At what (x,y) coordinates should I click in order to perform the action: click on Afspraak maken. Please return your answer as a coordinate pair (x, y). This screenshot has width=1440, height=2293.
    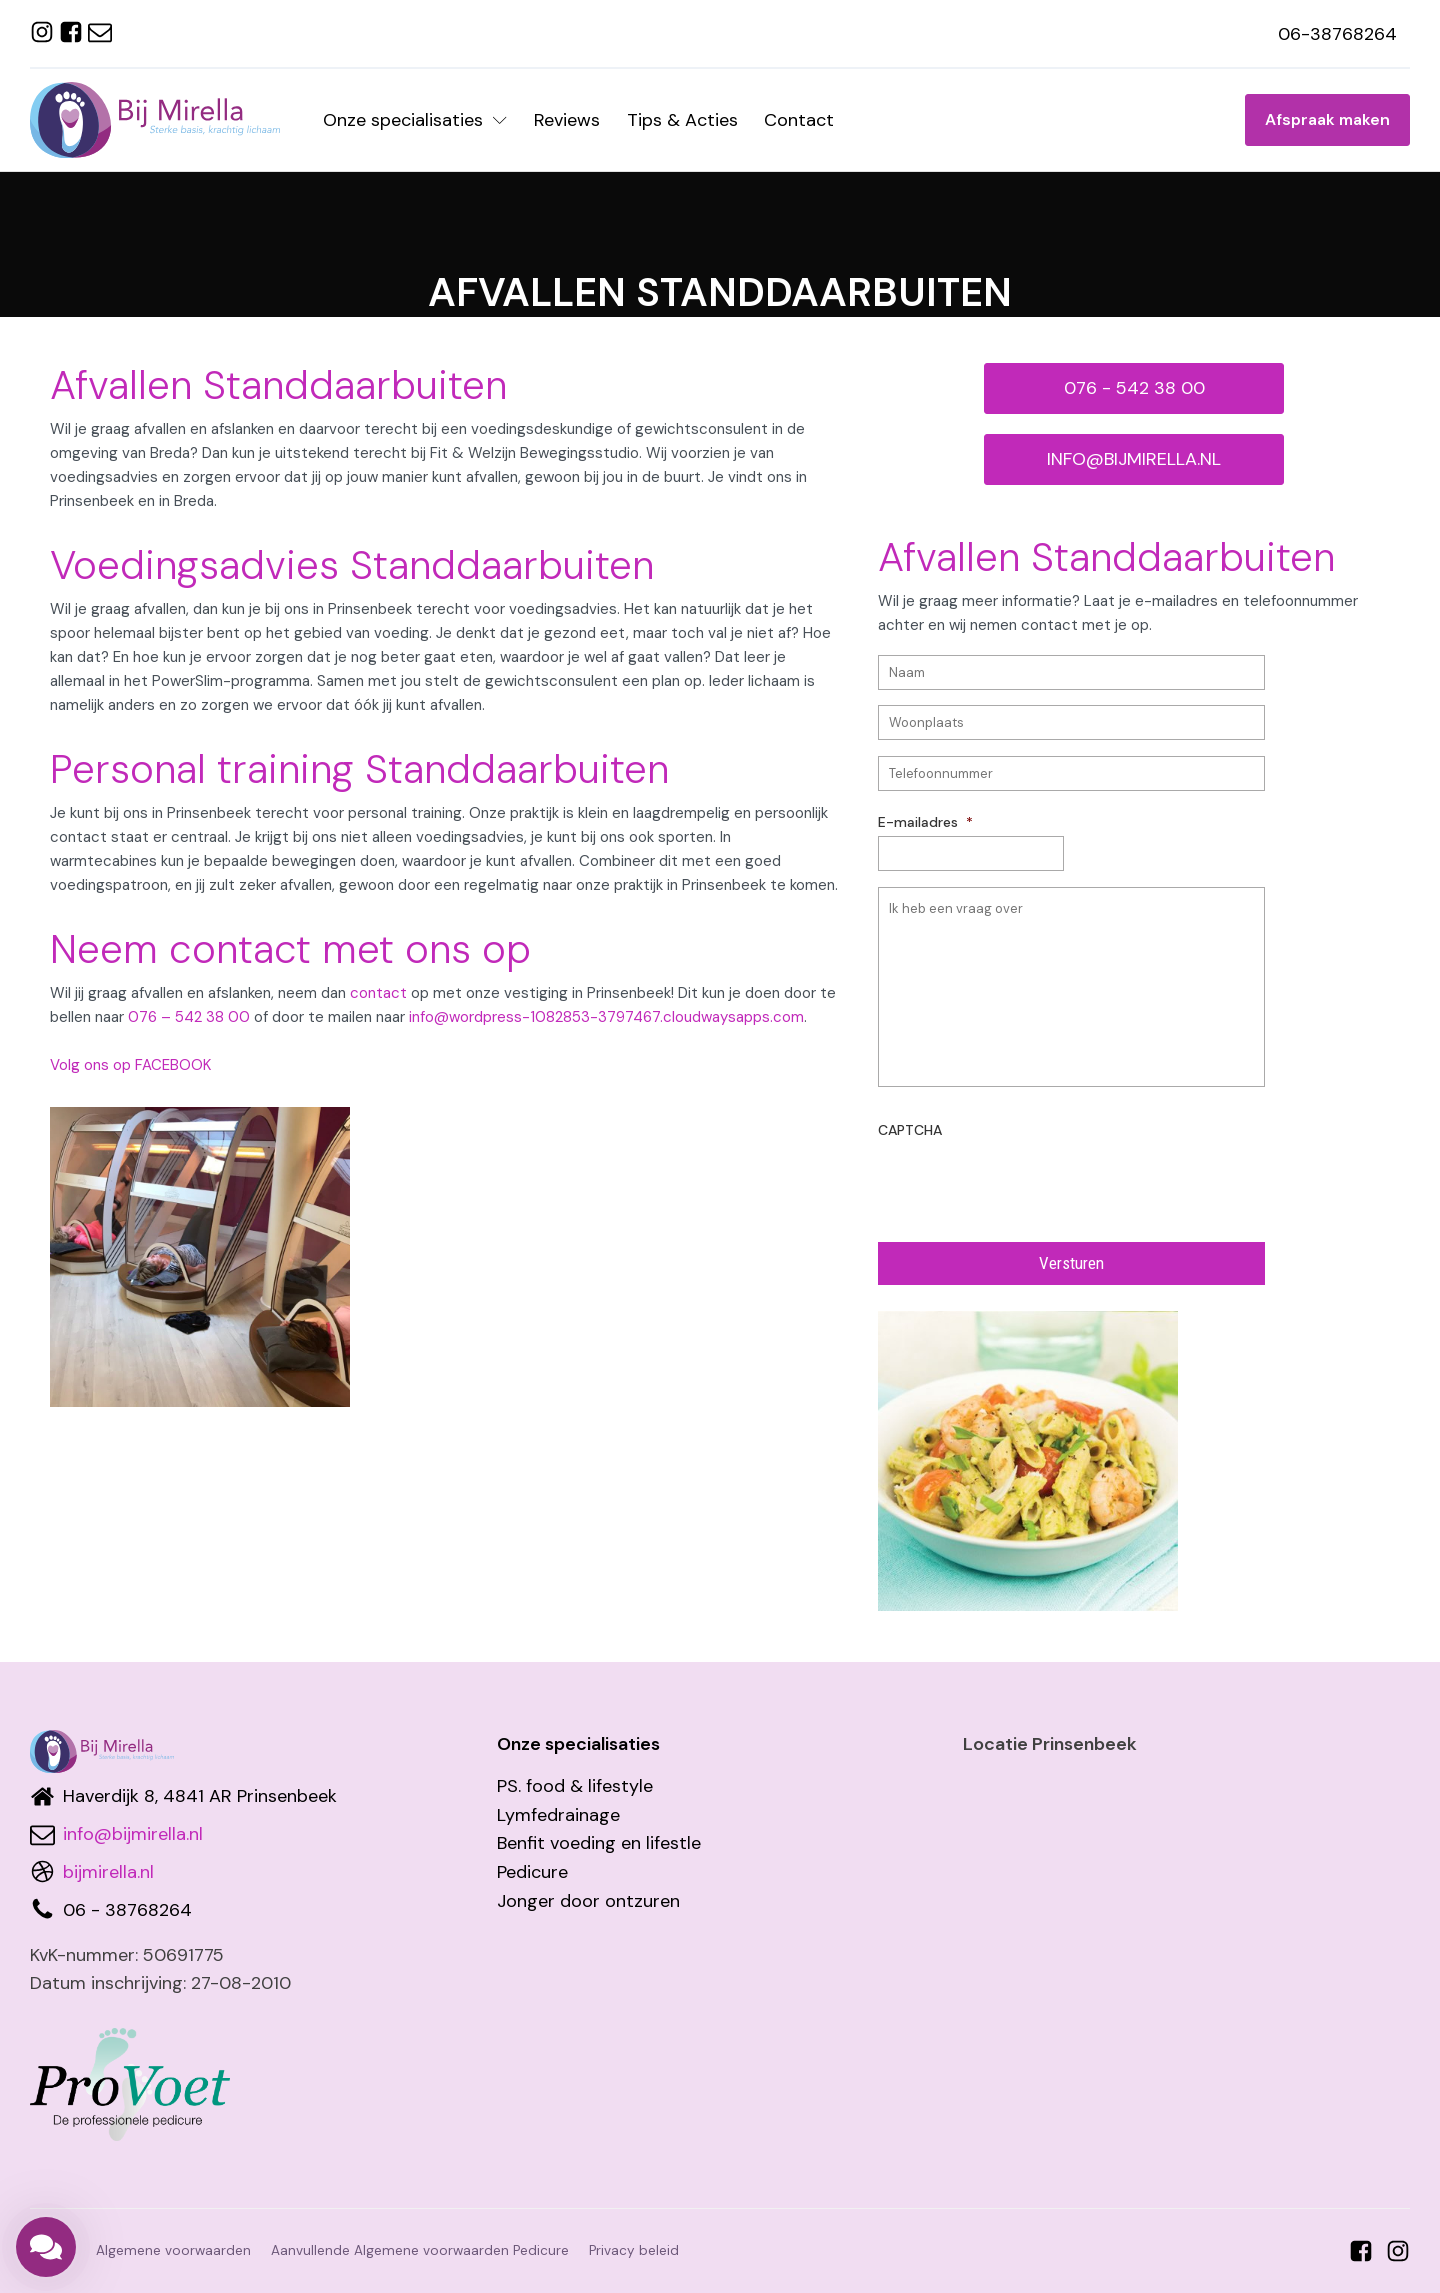
    Looking at the image, I should click on (1327, 119).